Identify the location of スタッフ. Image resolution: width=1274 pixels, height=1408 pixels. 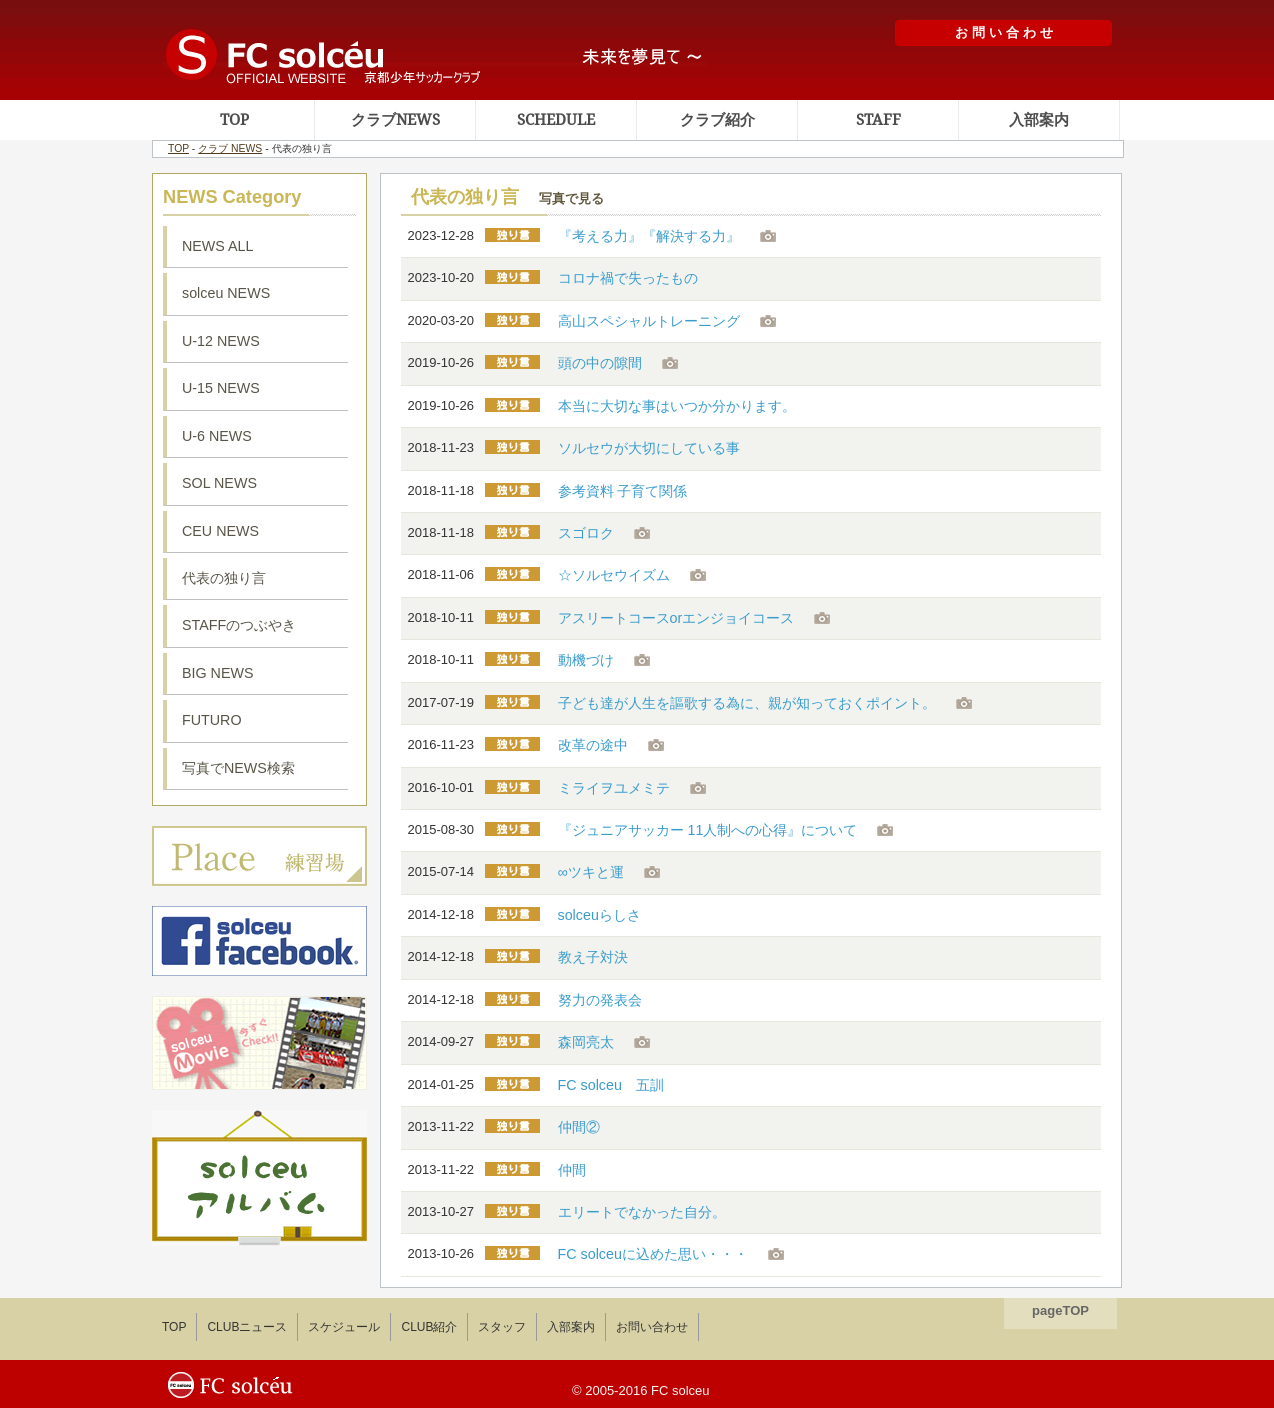
(502, 1327).